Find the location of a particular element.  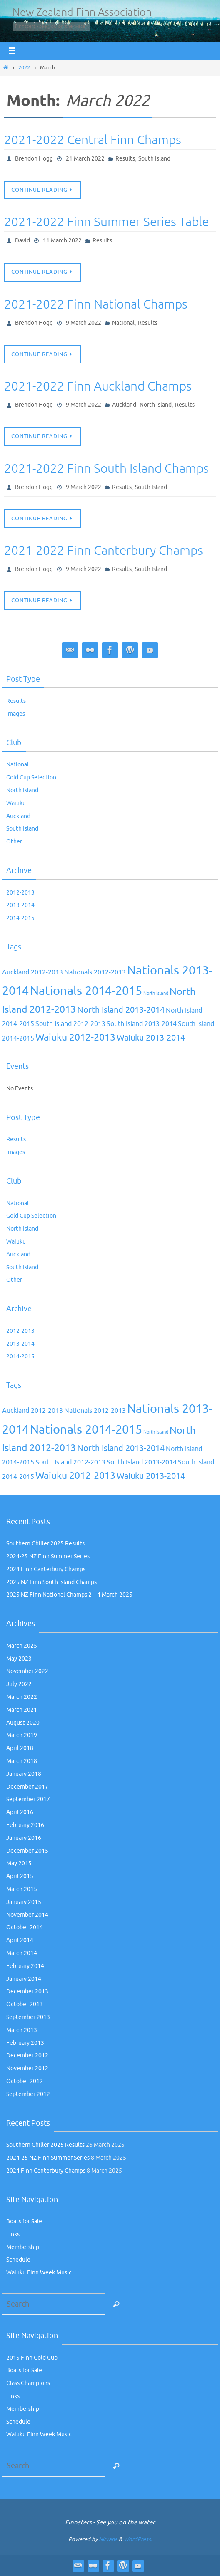

November 2014 is located at coordinates (27, 1914).